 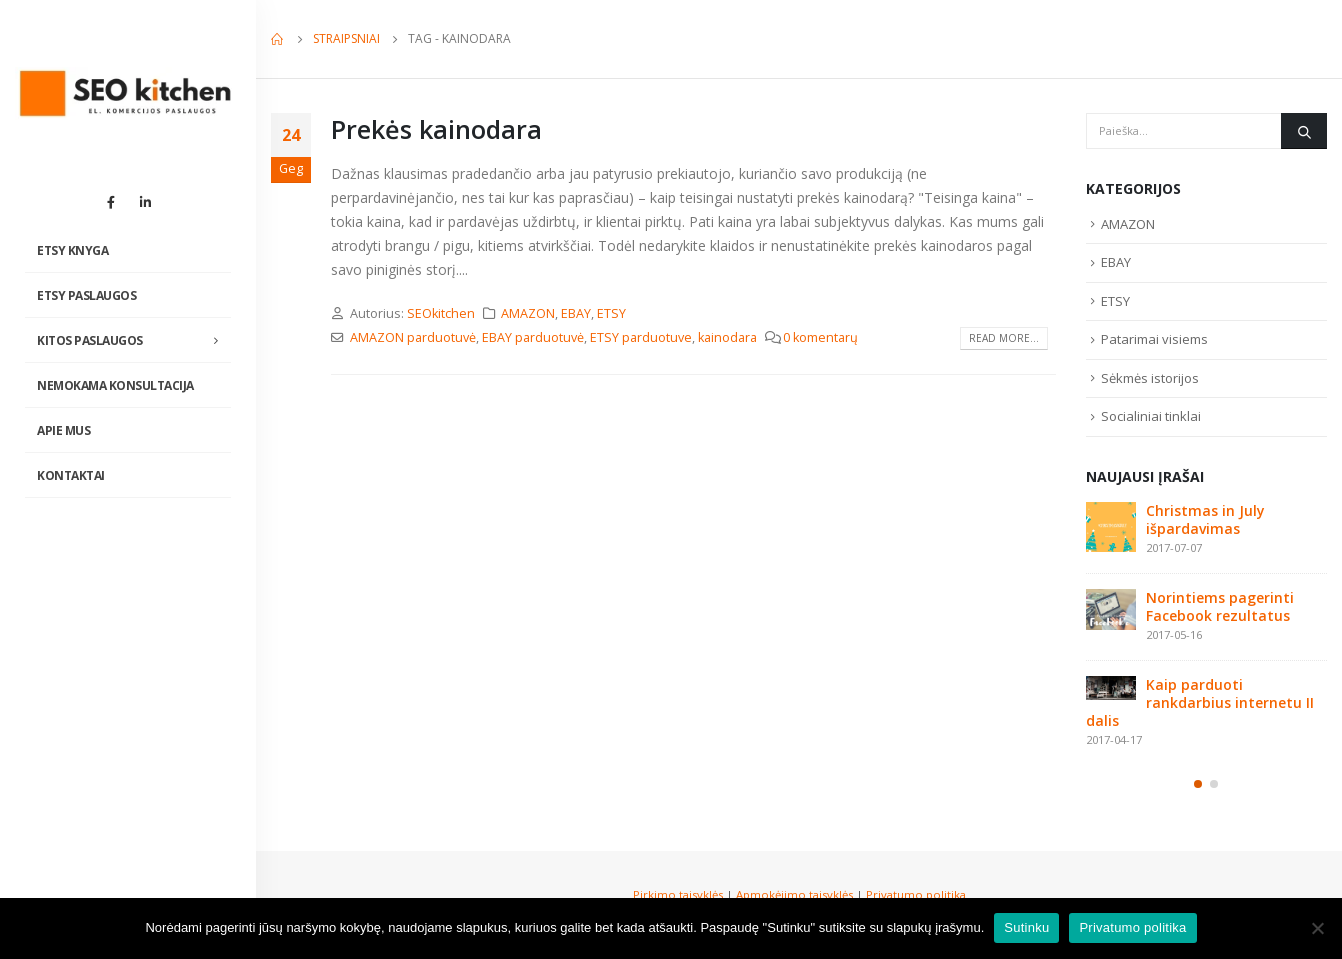 What do you see at coordinates (1220, 606) in the screenshot?
I see `Norintiems pagerinti Facebook rezultatus` at bounding box center [1220, 606].